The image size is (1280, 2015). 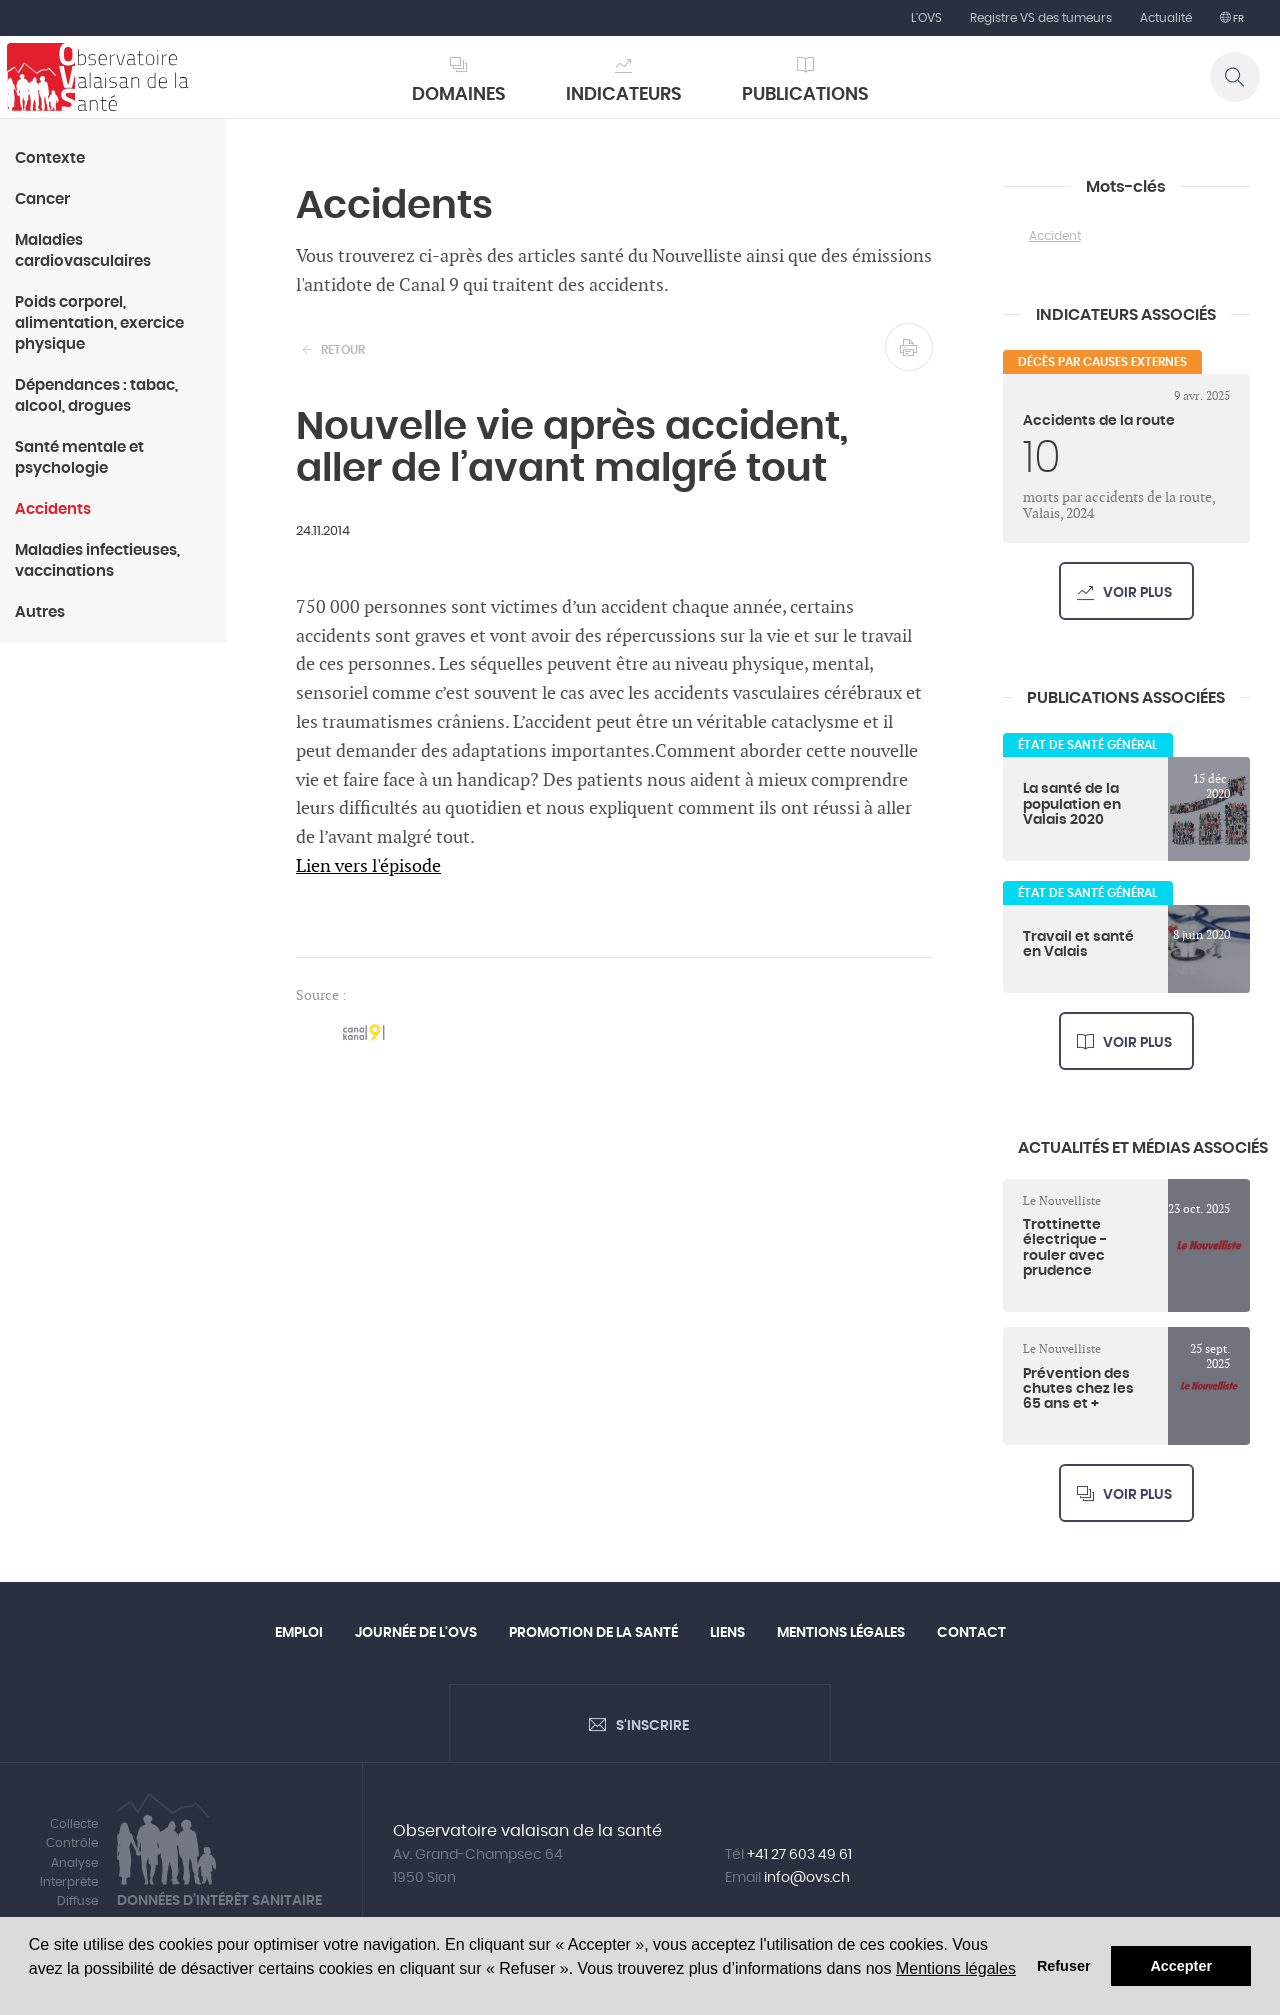 What do you see at coordinates (593, 1633) in the screenshot?
I see `Promotion de la santé` at bounding box center [593, 1633].